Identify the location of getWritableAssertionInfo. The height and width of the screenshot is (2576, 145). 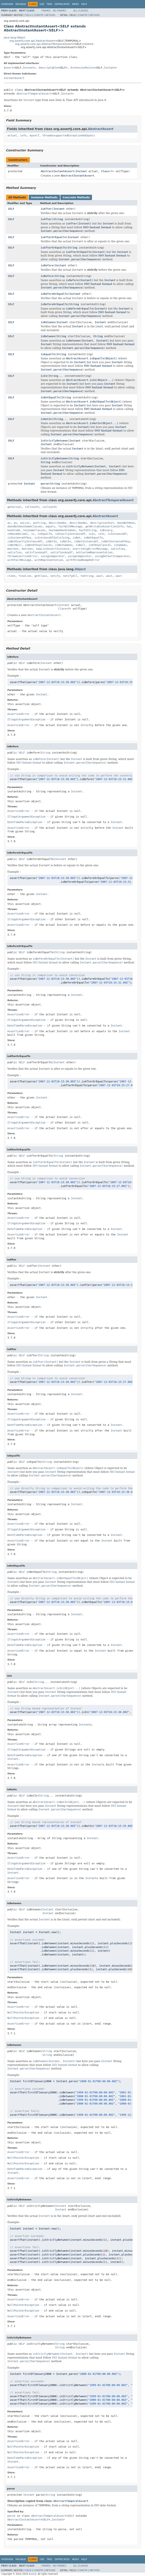
(104, 526).